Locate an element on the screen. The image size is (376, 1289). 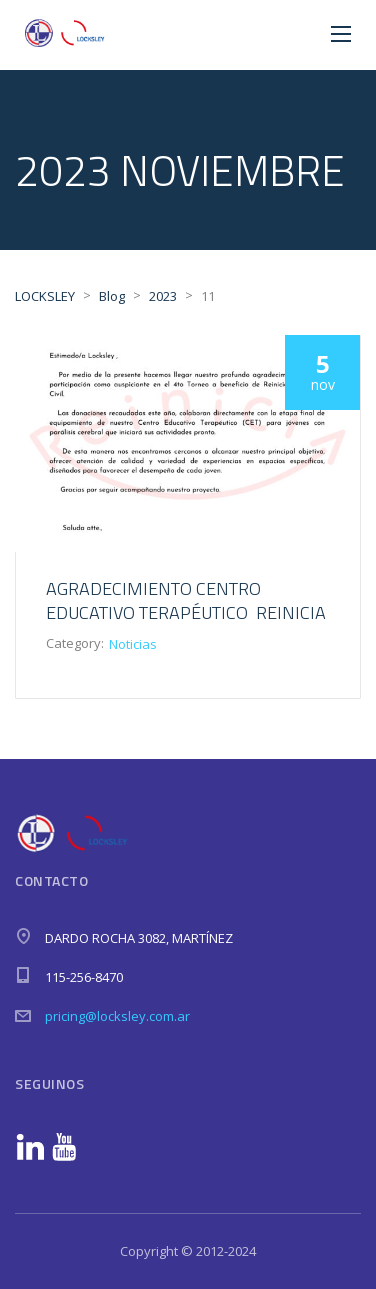
Agradecimiento Centro Educativo Terapéutico Reinicia is located at coordinates (186, 600).